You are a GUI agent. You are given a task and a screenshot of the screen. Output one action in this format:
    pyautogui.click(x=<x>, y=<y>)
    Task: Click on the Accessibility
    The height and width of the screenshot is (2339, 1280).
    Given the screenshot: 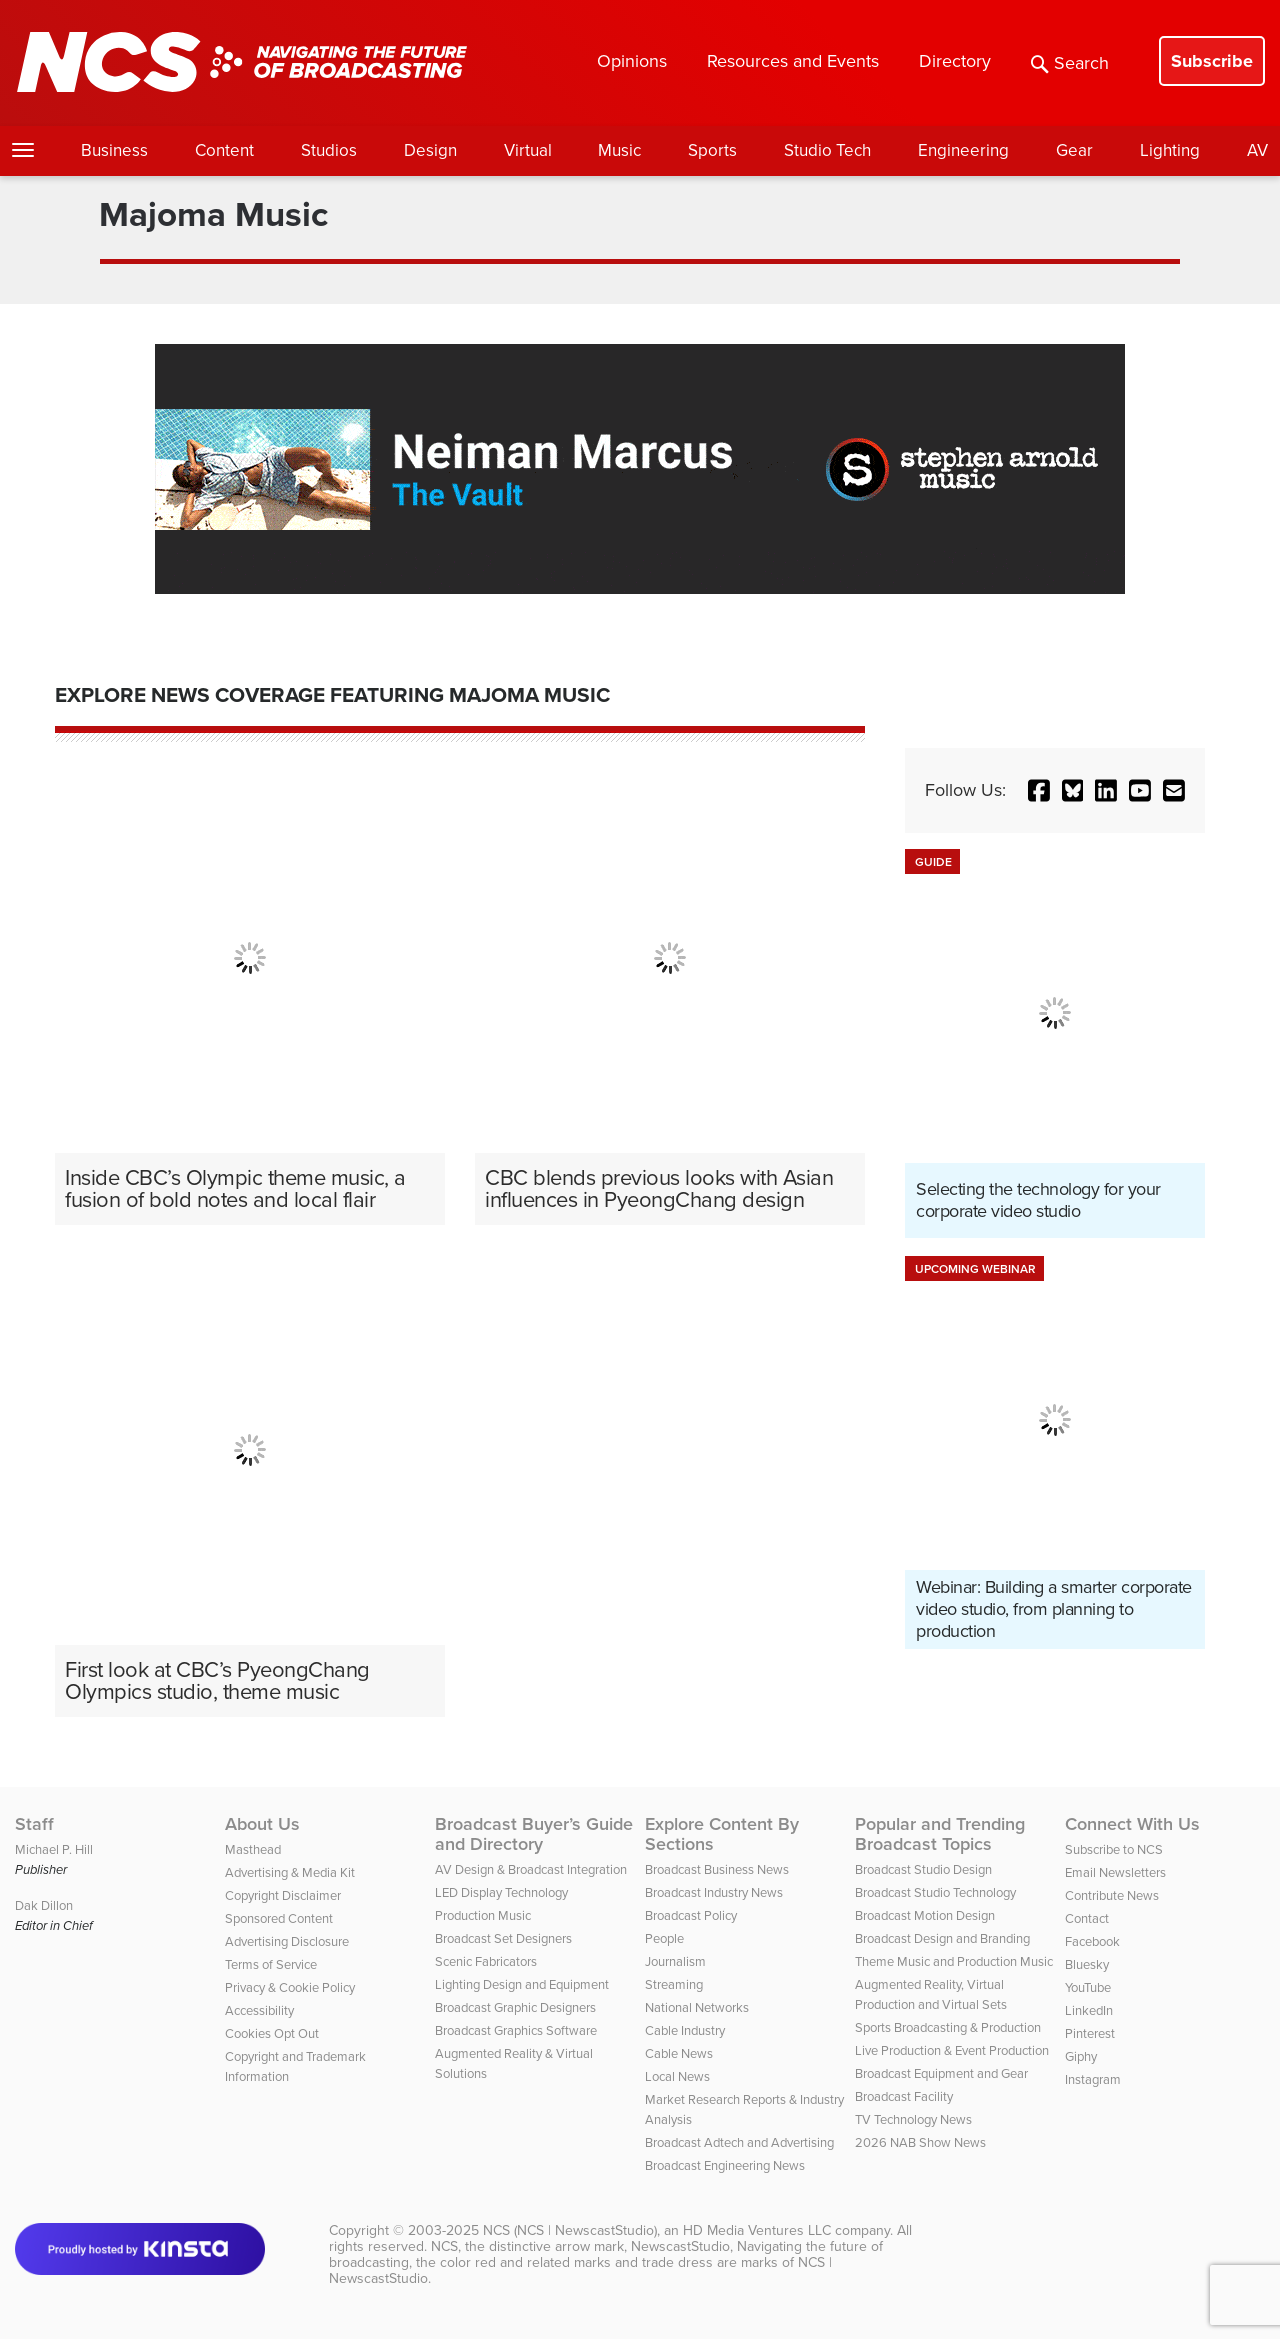 What is the action you would take?
    pyautogui.click(x=259, y=2010)
    